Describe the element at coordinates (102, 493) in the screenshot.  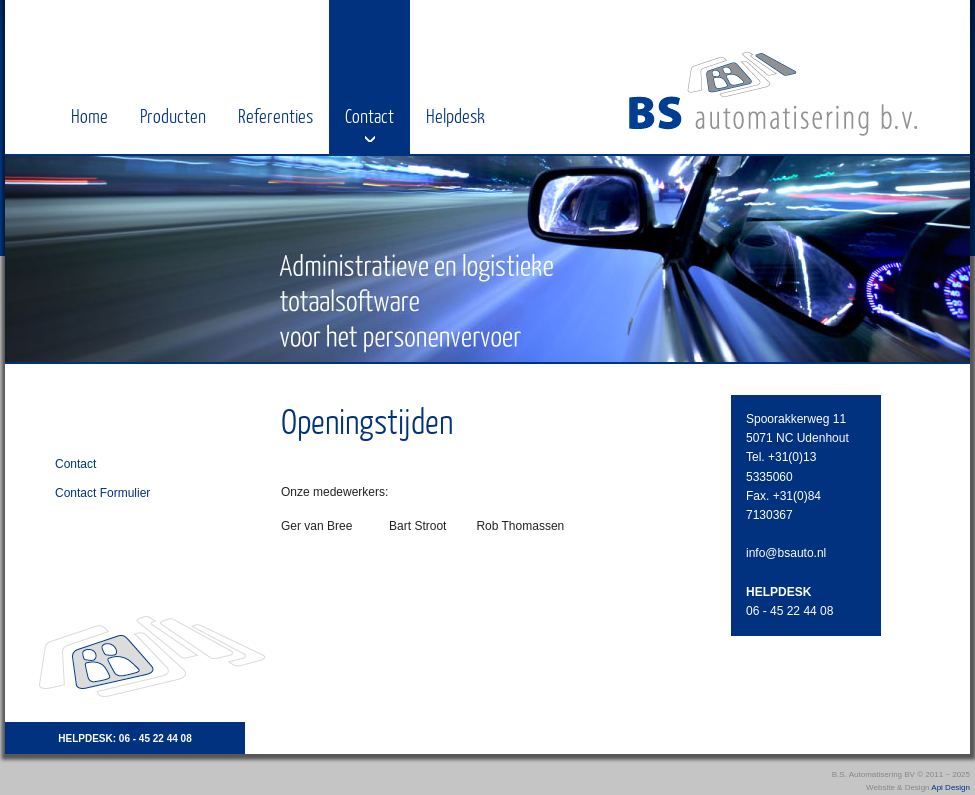
I see `Contact Formulier` at that location.